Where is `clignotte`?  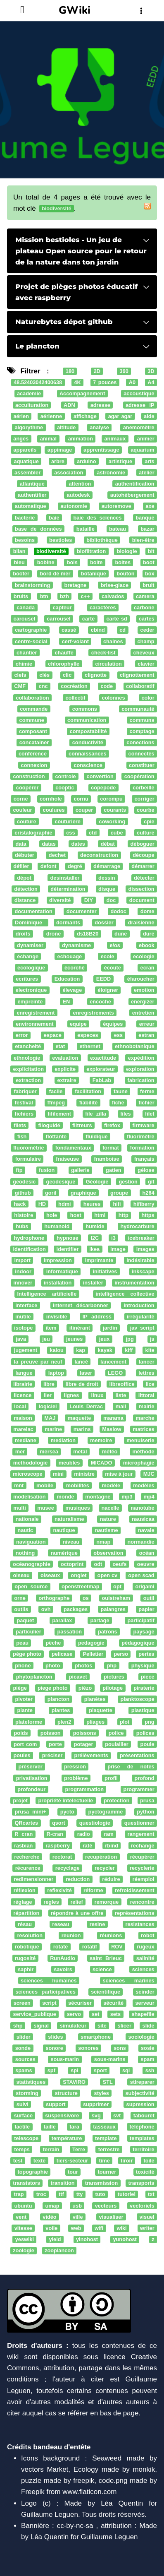
clignotte is located at coordinates (96, 675).